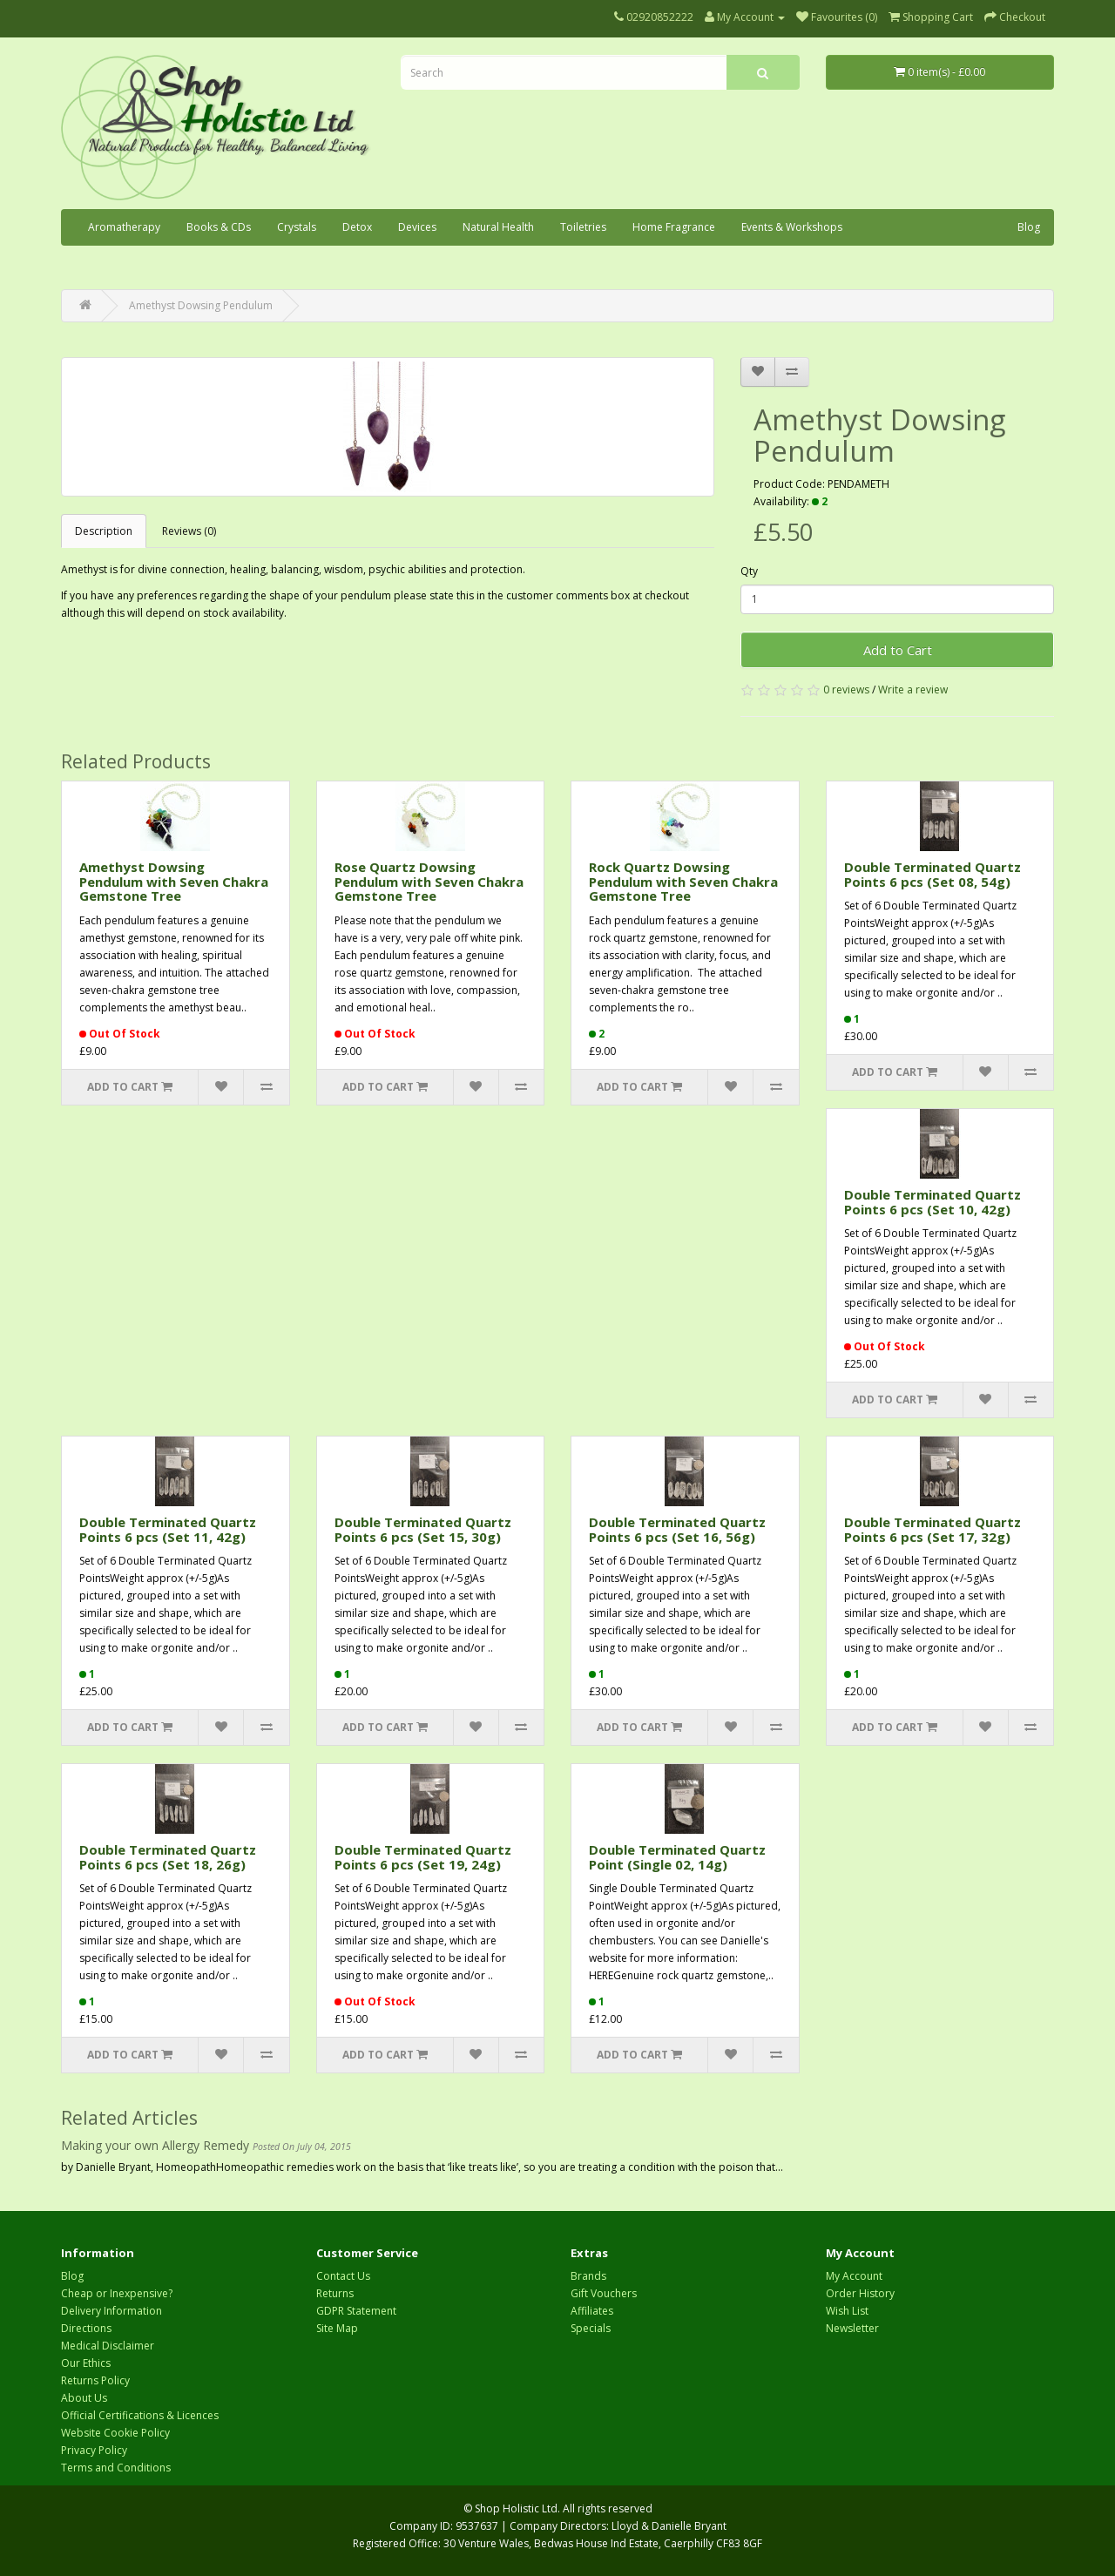 Image resolution: width=1115 pixels, height=2576 pixels. Describe the element at coordinates (417, 227) in the screenshot. I see `Devices` at that location.